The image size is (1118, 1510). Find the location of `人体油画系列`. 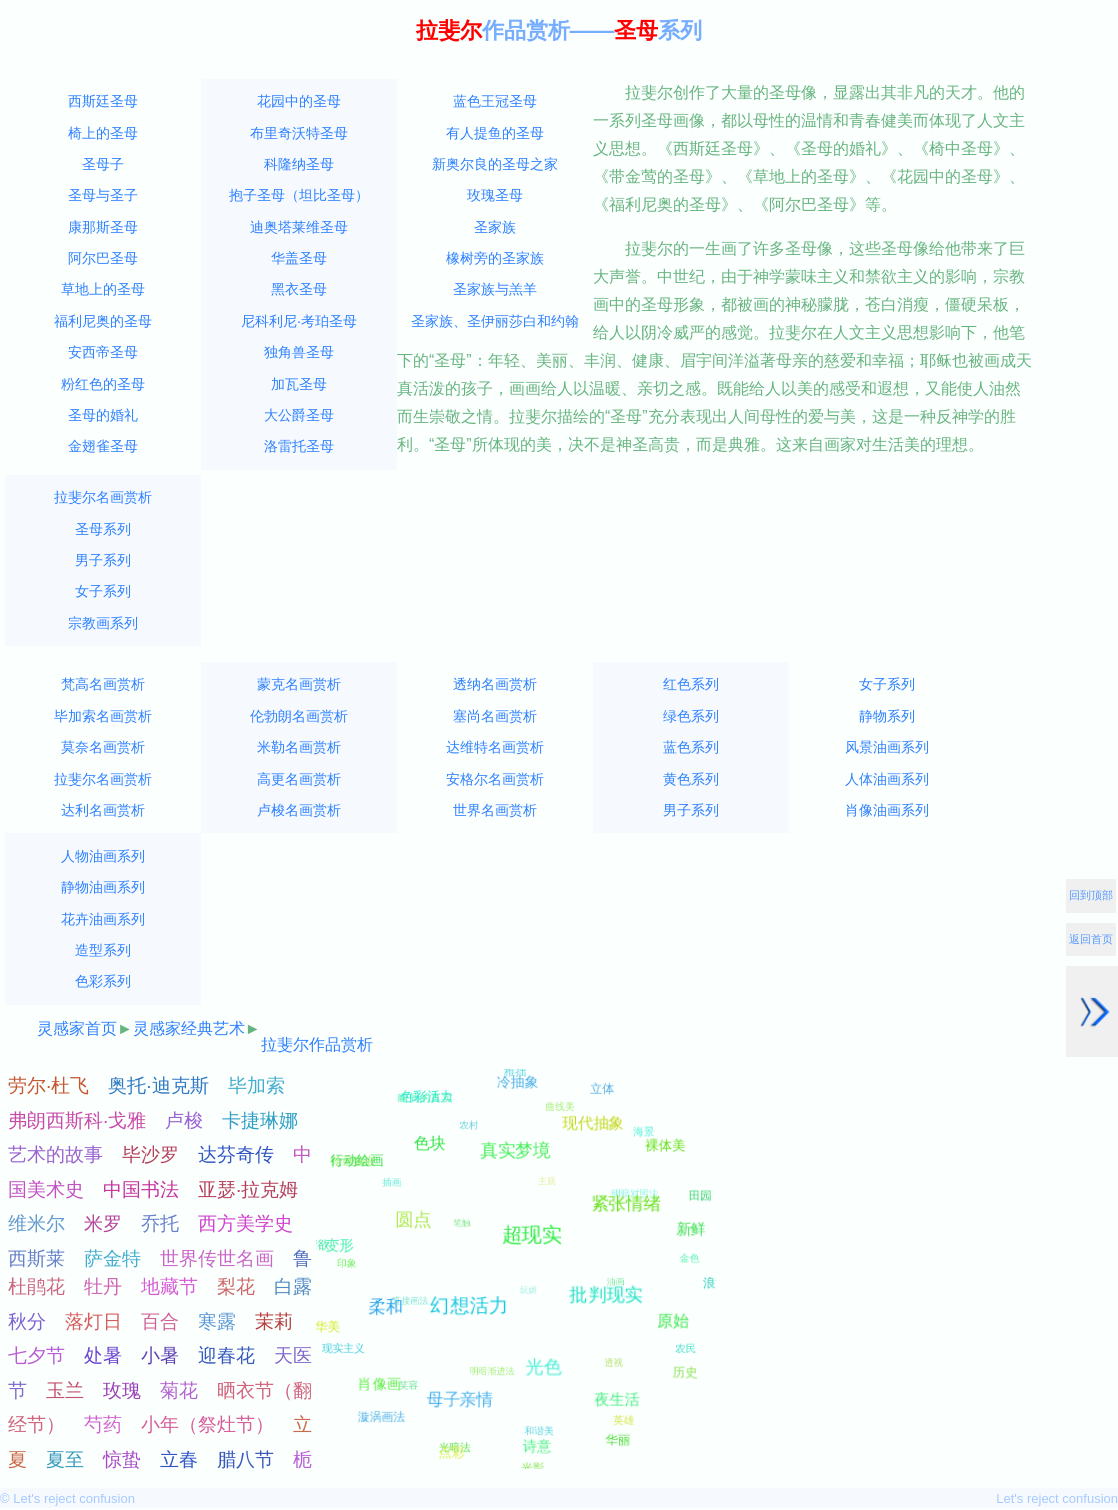

人体油画系列 is located at coordinates (887, 779).